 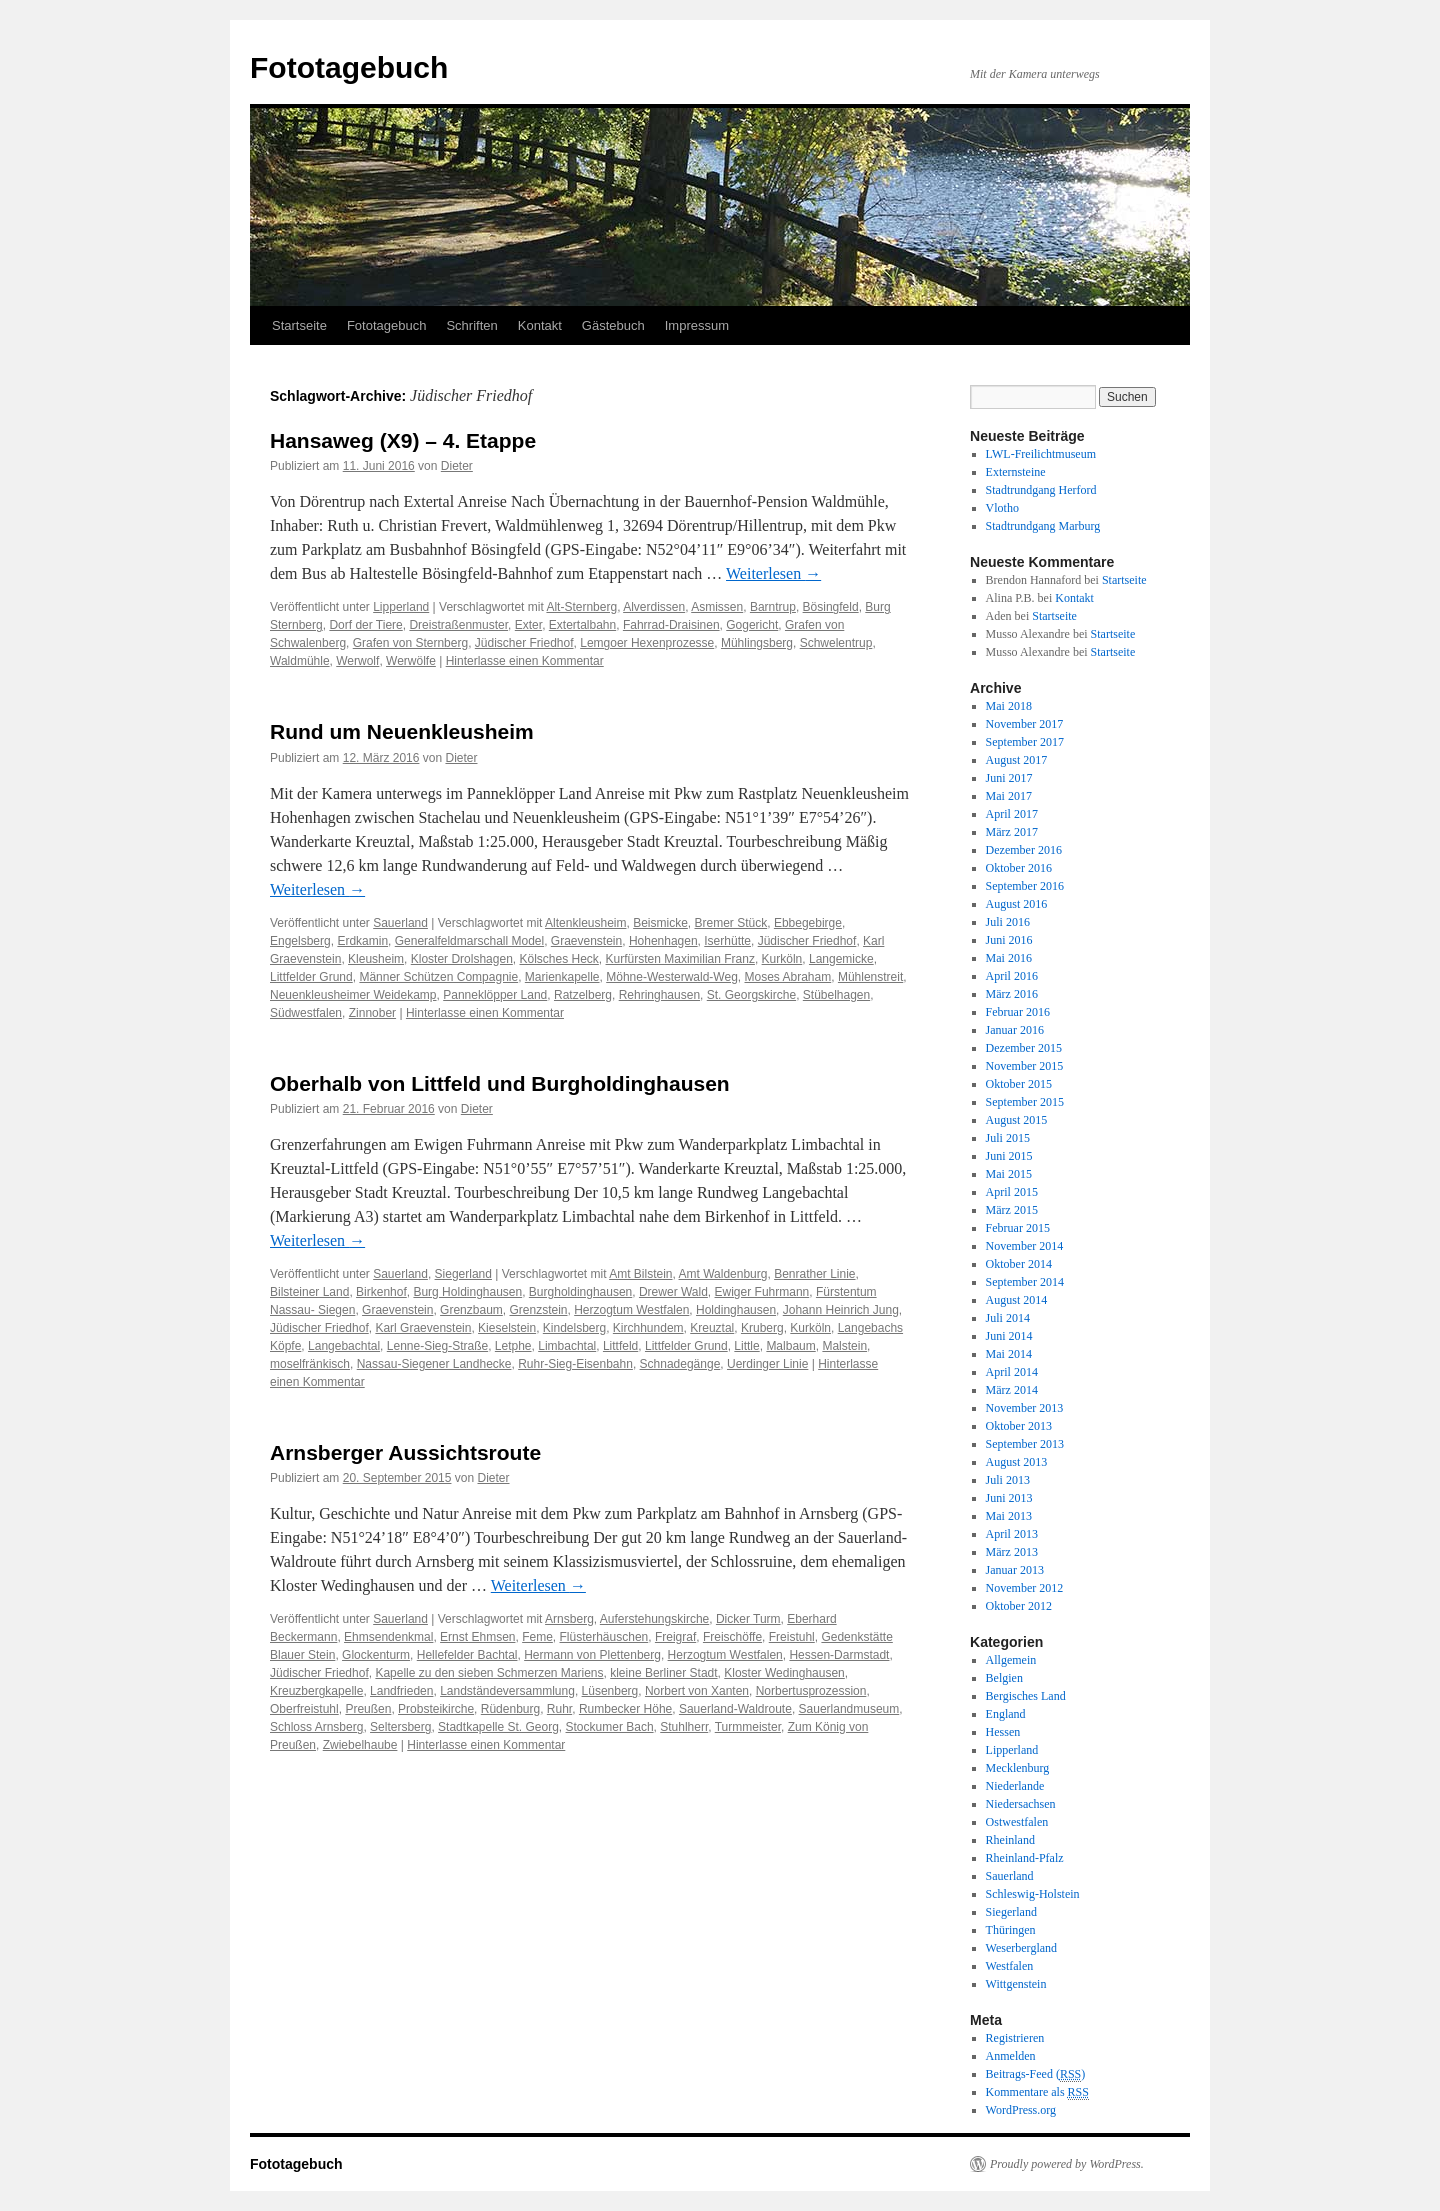 I want to click on Schleswig-Holstein, so click(x=1033, y=1894).